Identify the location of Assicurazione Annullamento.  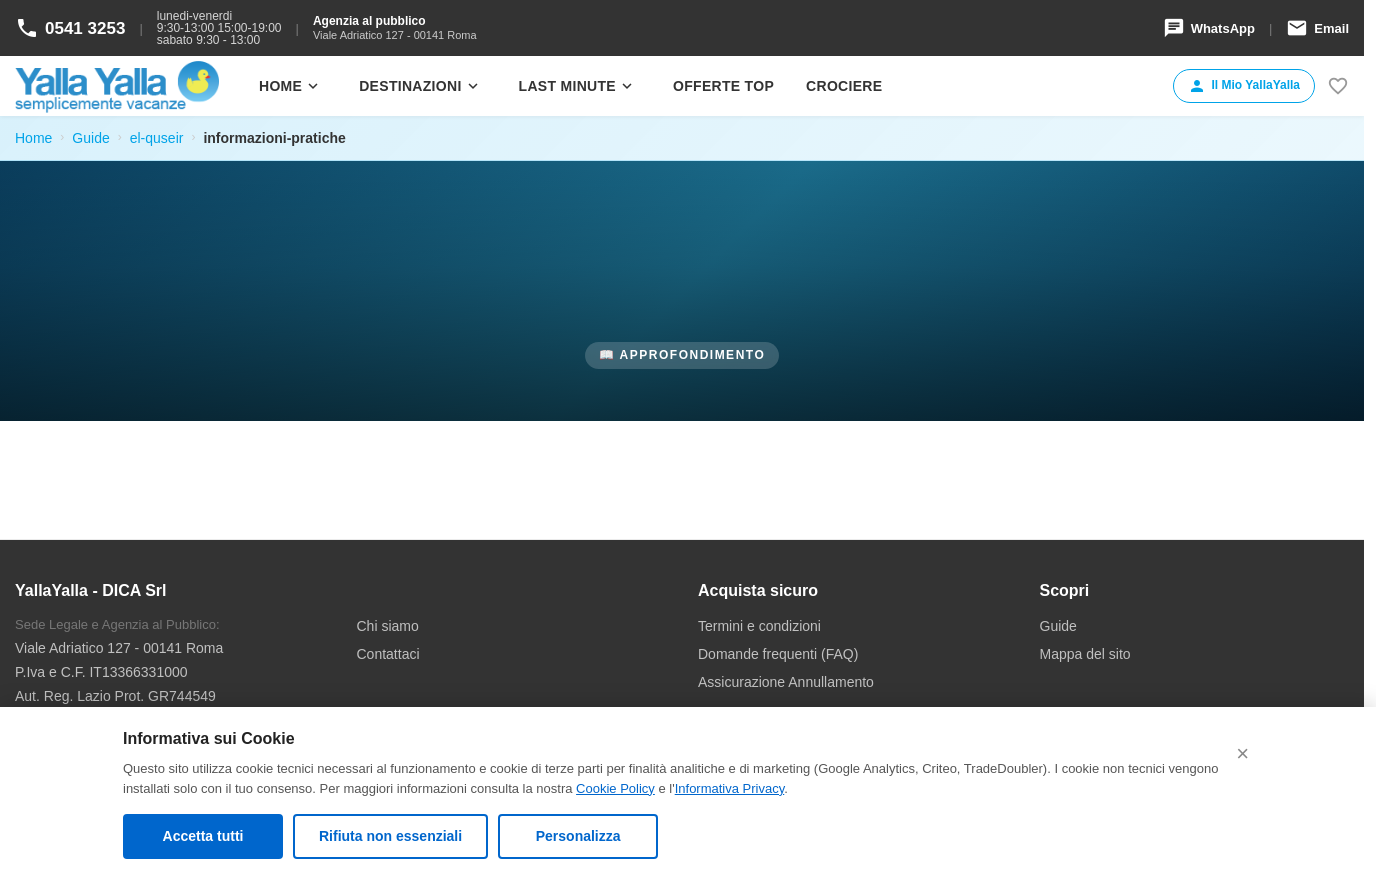
(786, 682).